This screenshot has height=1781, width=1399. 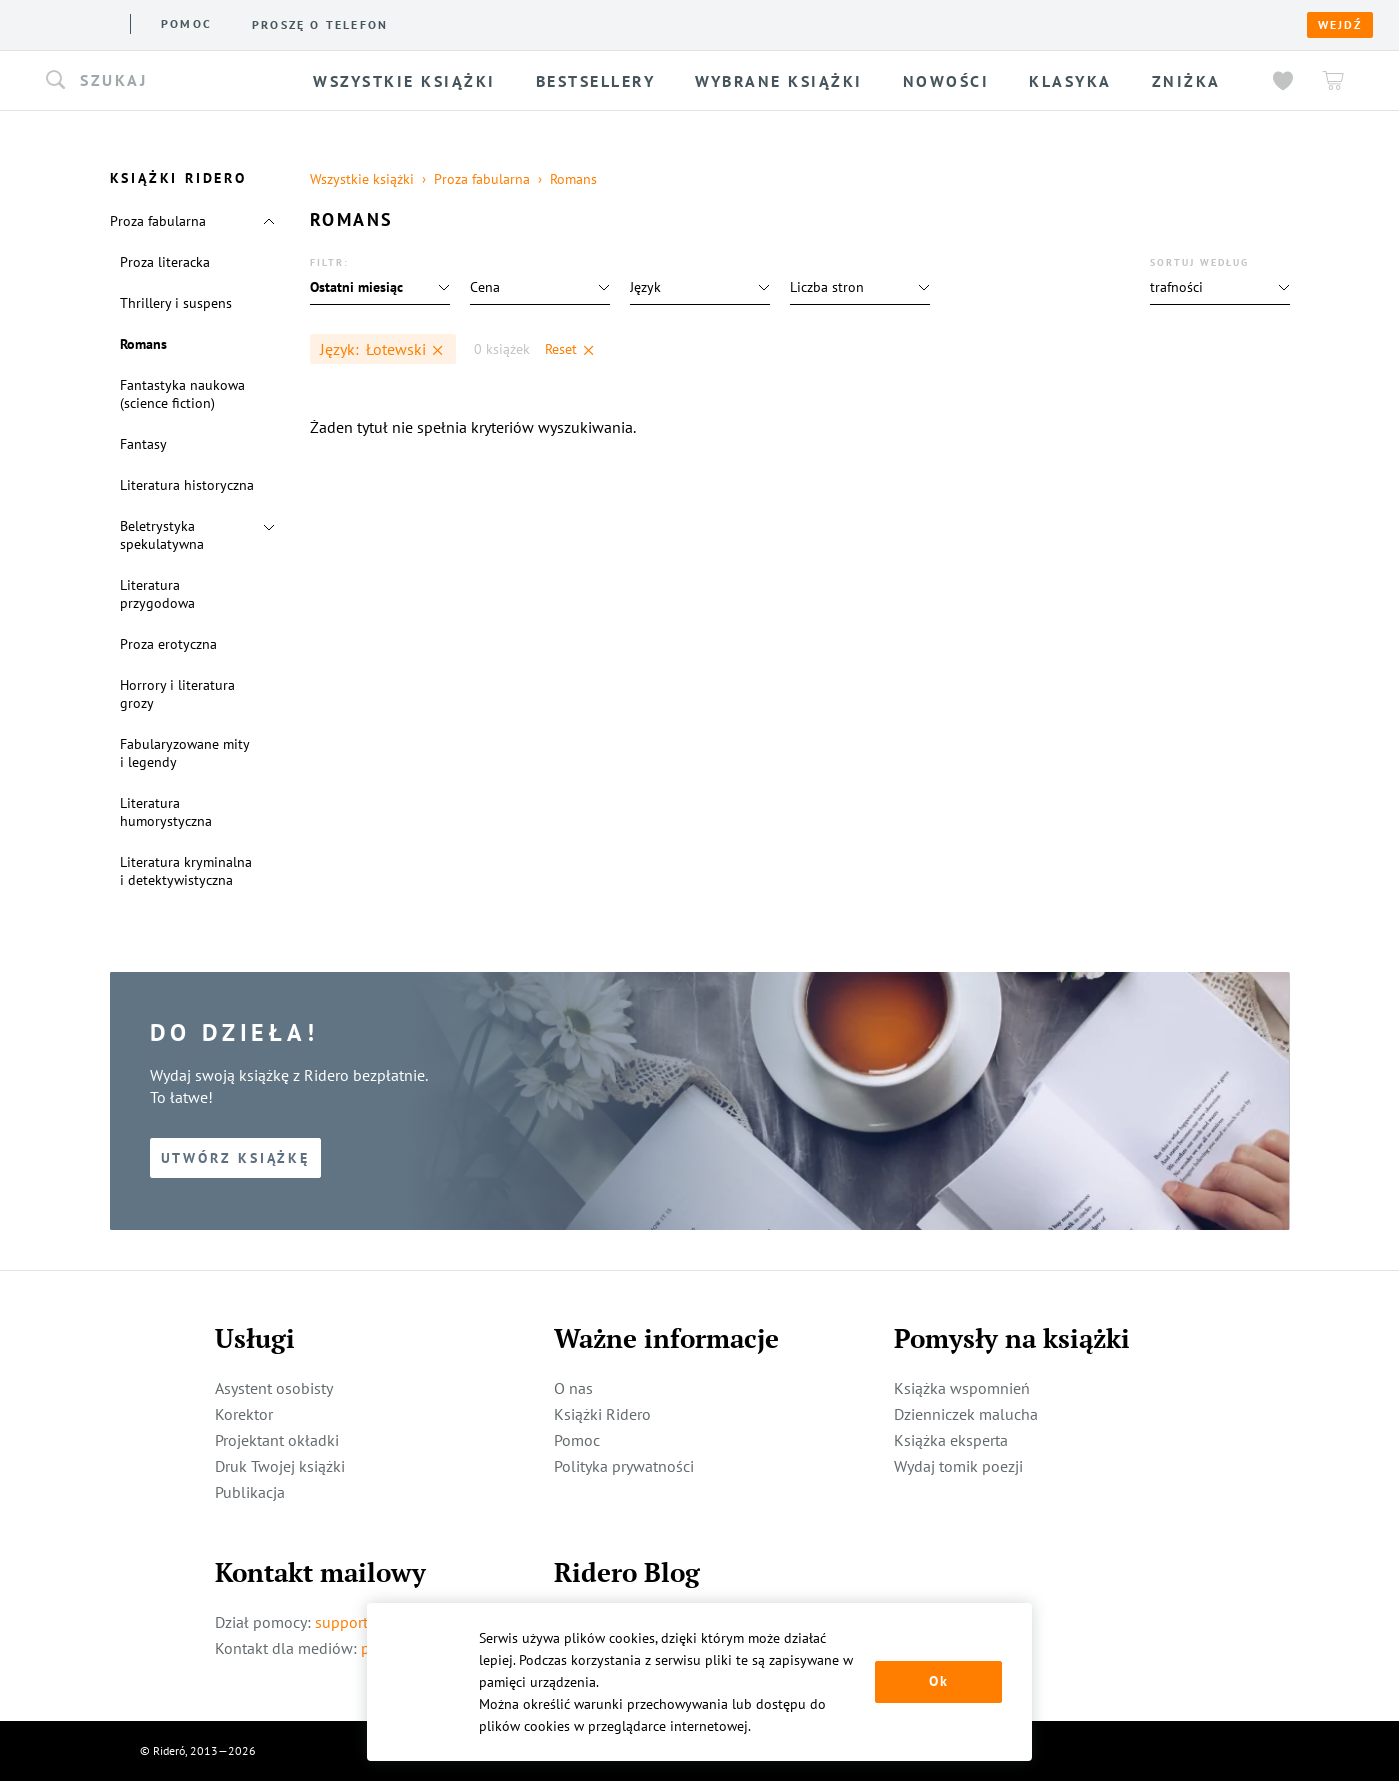 What do you see at coordinates (182, 394) in the screenshot?
I see `Fantastyka naukowa (science fiction)` at bounding box center [182, 394].